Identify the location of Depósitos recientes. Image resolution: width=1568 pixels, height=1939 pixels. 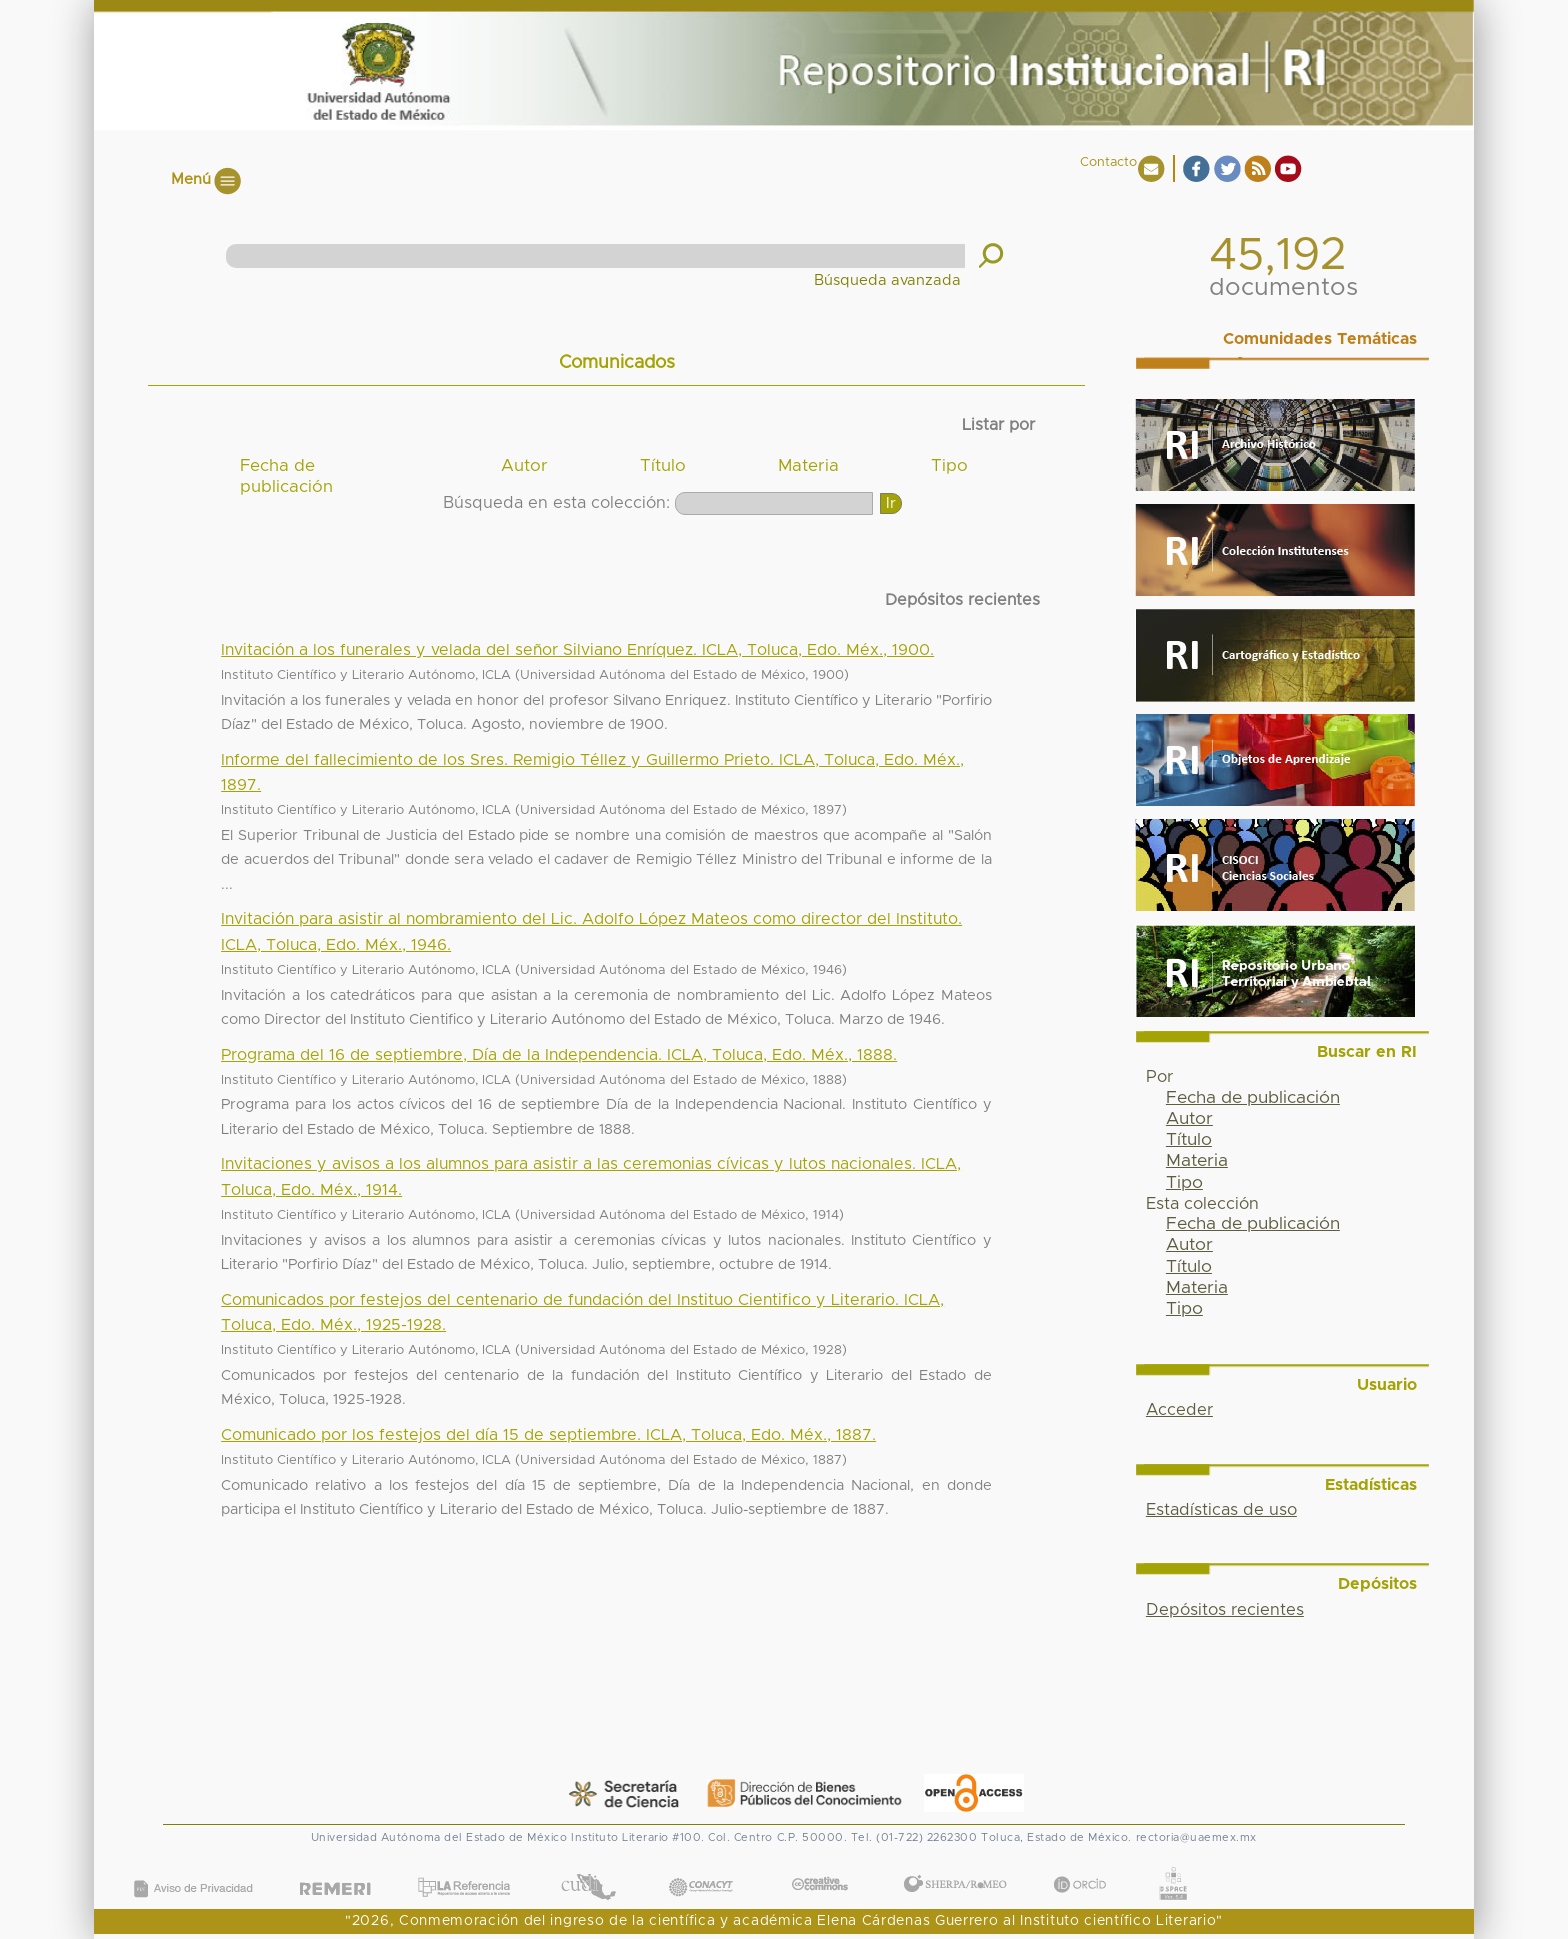
(1225, 1610).